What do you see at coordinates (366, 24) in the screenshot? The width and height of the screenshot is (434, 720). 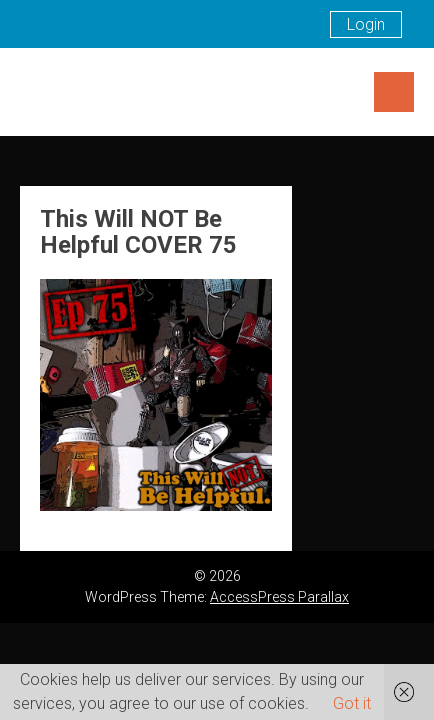 I see `Login` at bounding box center [366, 24].